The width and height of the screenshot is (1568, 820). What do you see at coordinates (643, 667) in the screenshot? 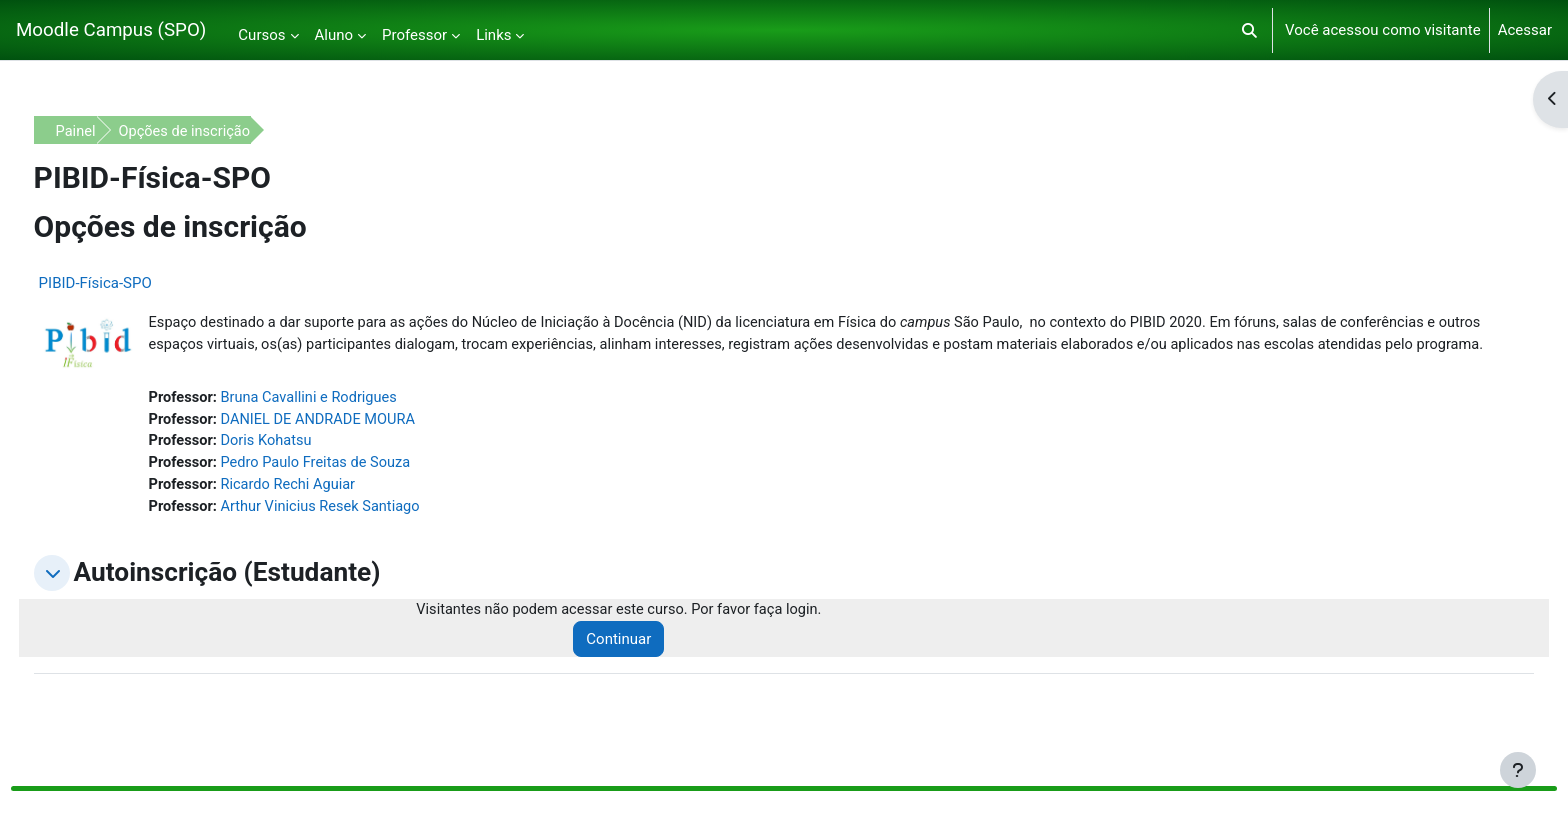
I see `Continuar` at bounding box center [643, 667].